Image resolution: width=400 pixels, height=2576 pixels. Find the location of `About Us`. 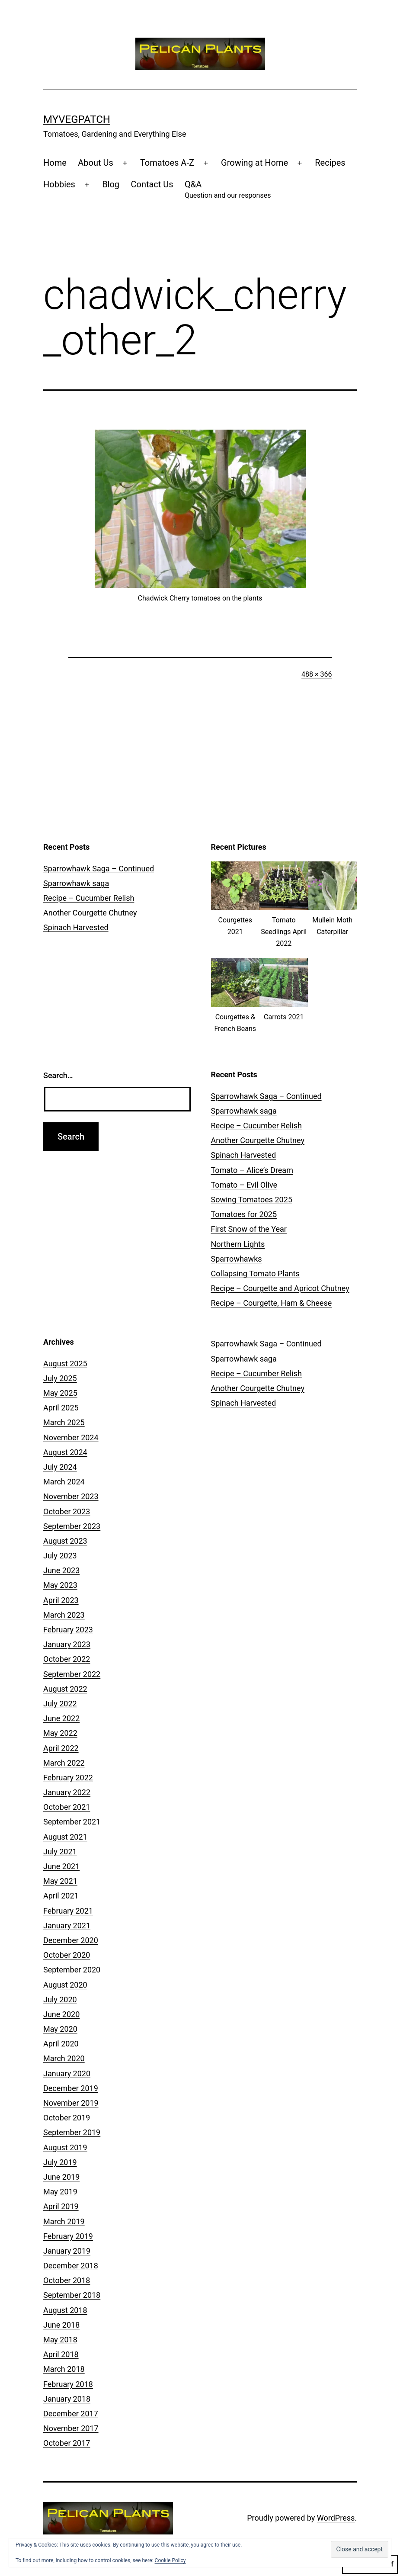

About Us is located at coordinates (95, 162).